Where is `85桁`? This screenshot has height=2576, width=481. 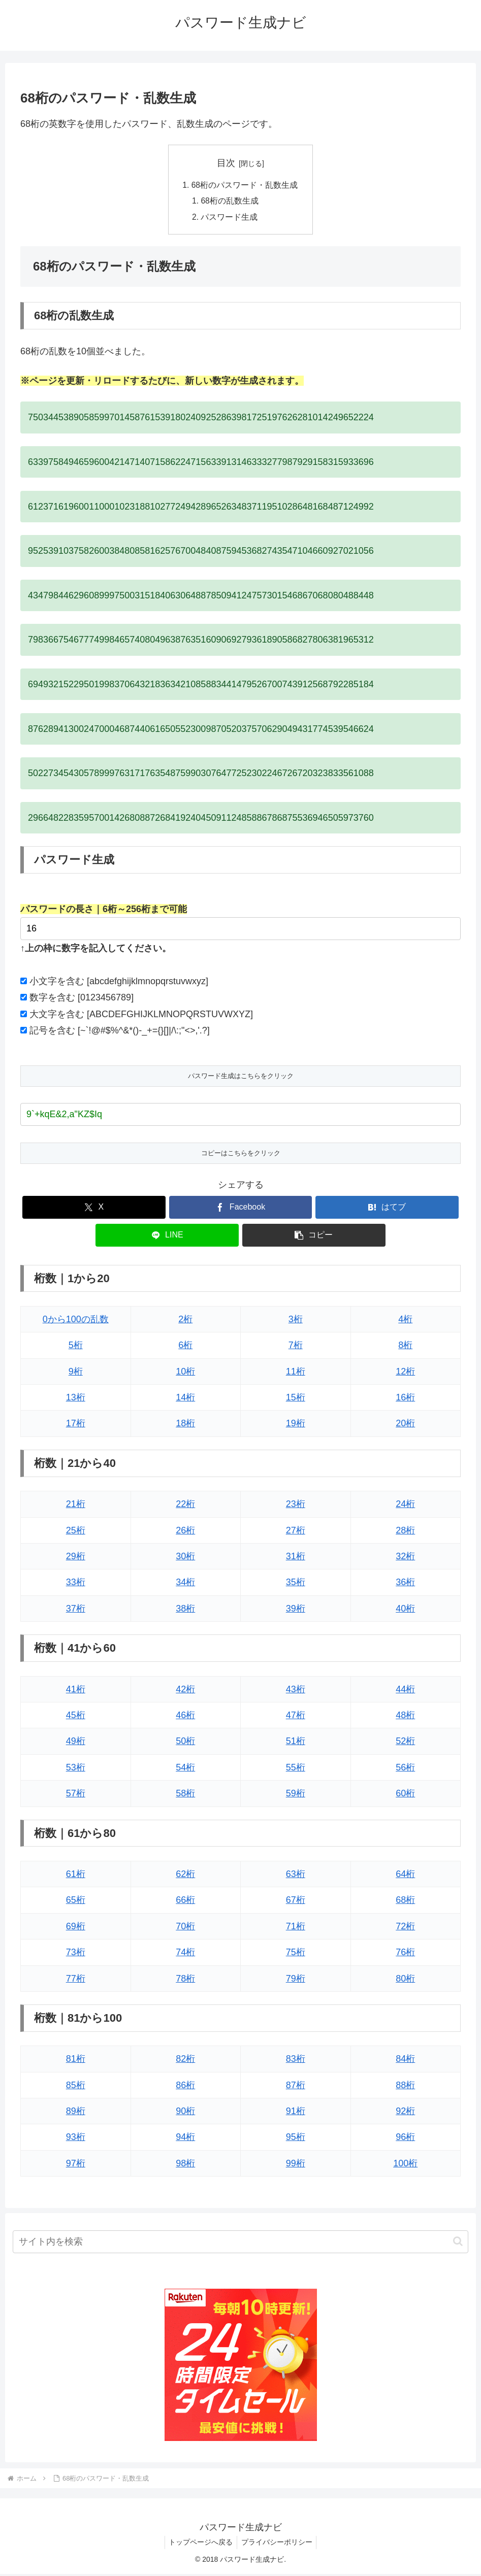 85桁 is located at coordinates (75, 2087).